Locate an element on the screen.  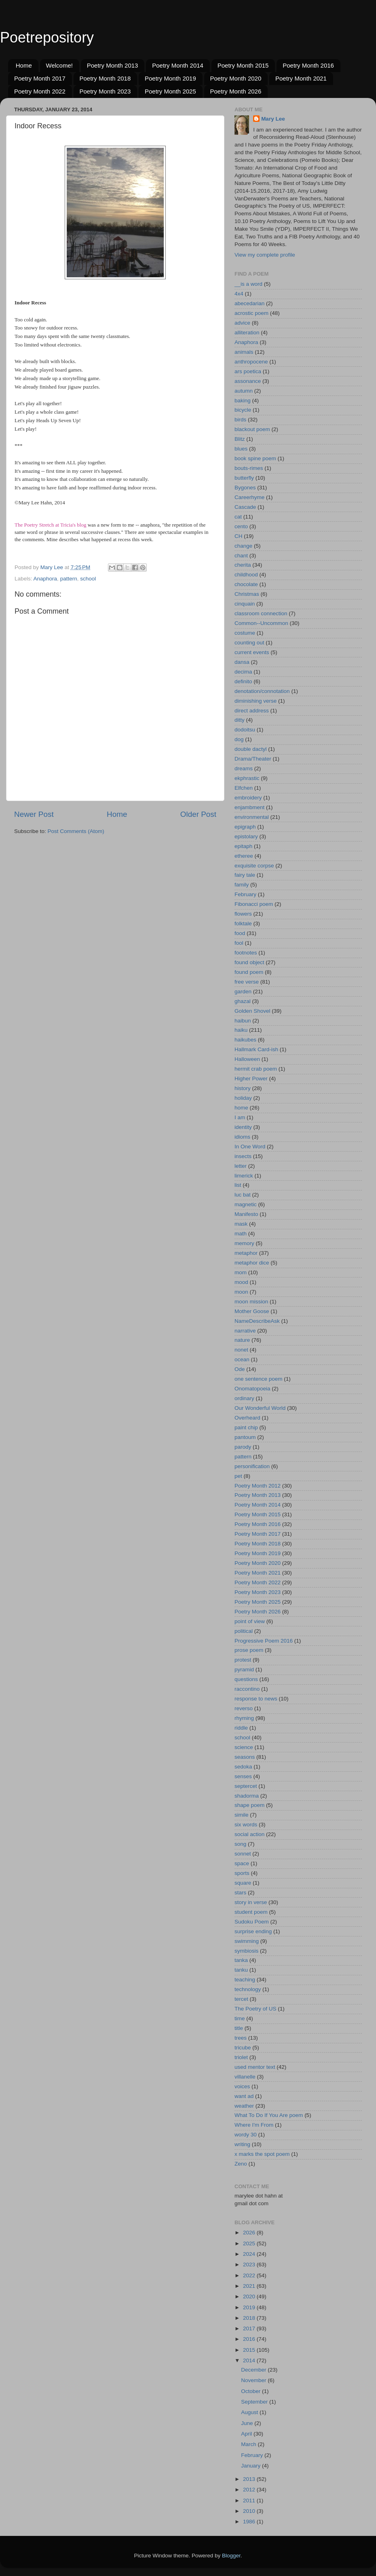
school is located at coordinates (88, 579).